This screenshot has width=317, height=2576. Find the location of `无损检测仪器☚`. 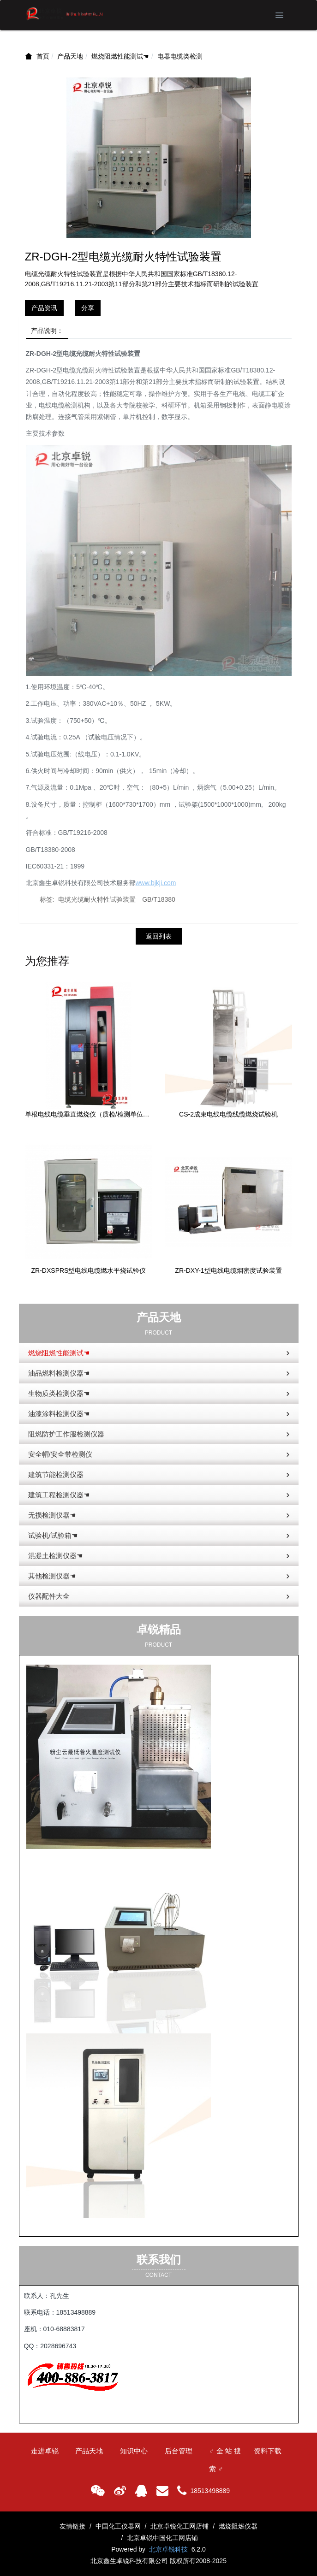

无损检测仪器☚ is located at coordinates (159, 1516).